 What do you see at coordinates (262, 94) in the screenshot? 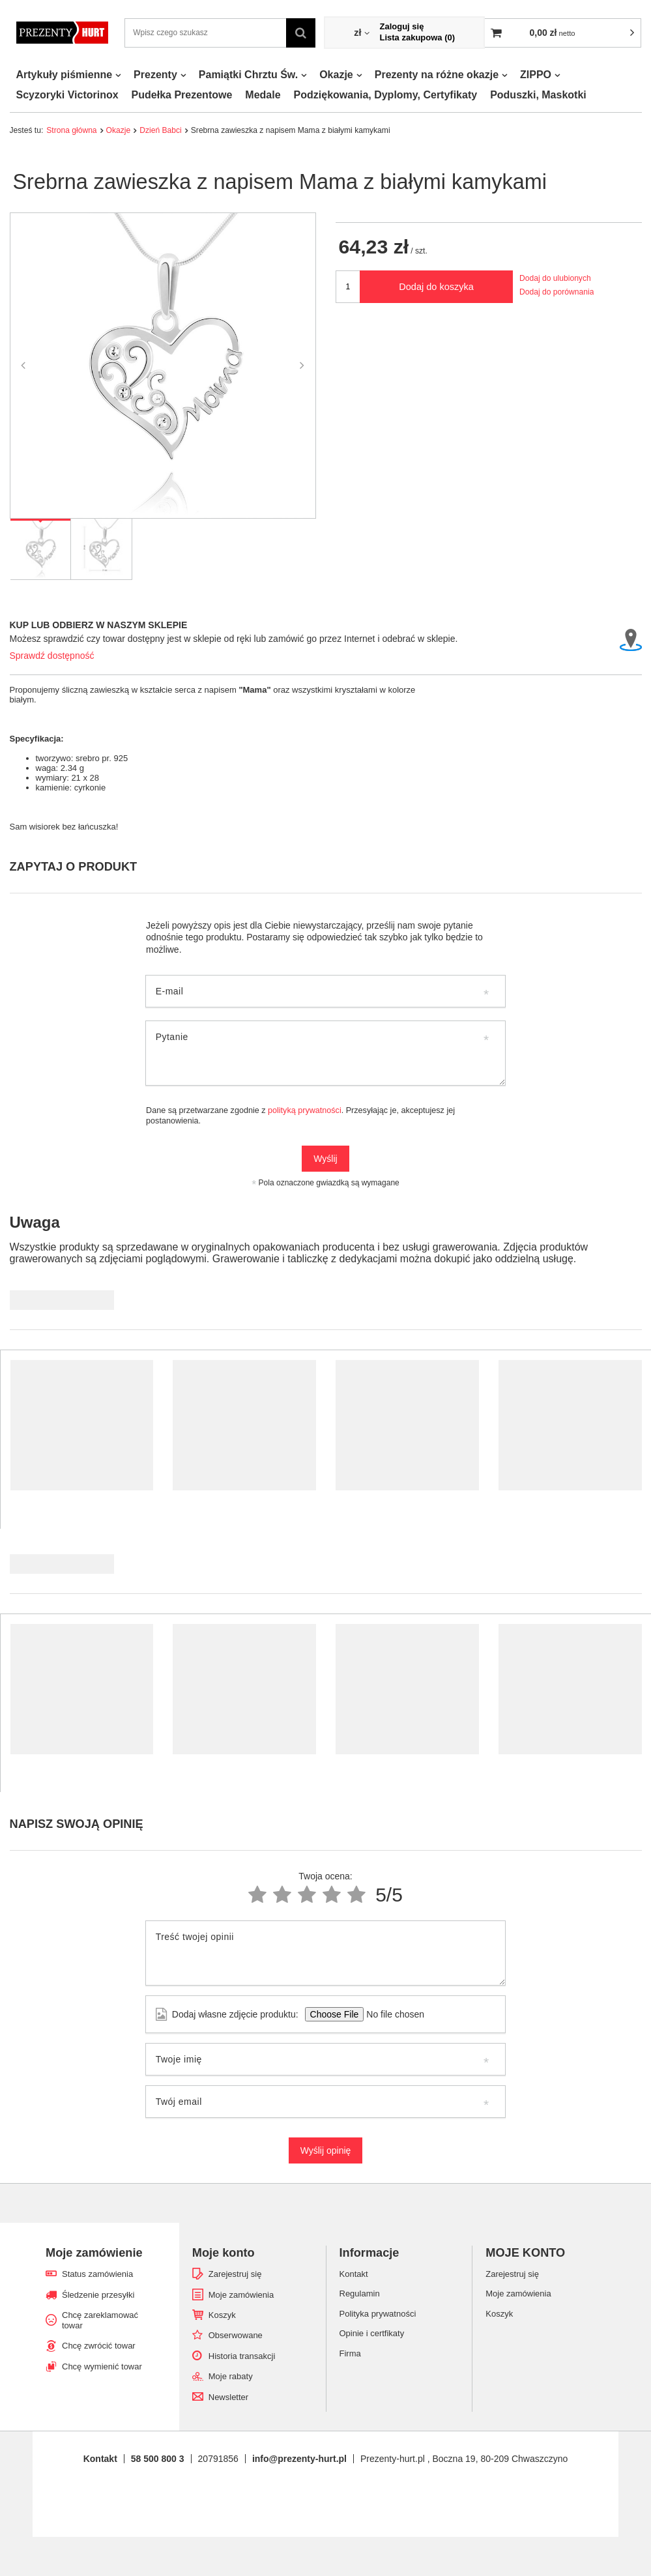
I see `Medale` at bounding box center [262, 94].